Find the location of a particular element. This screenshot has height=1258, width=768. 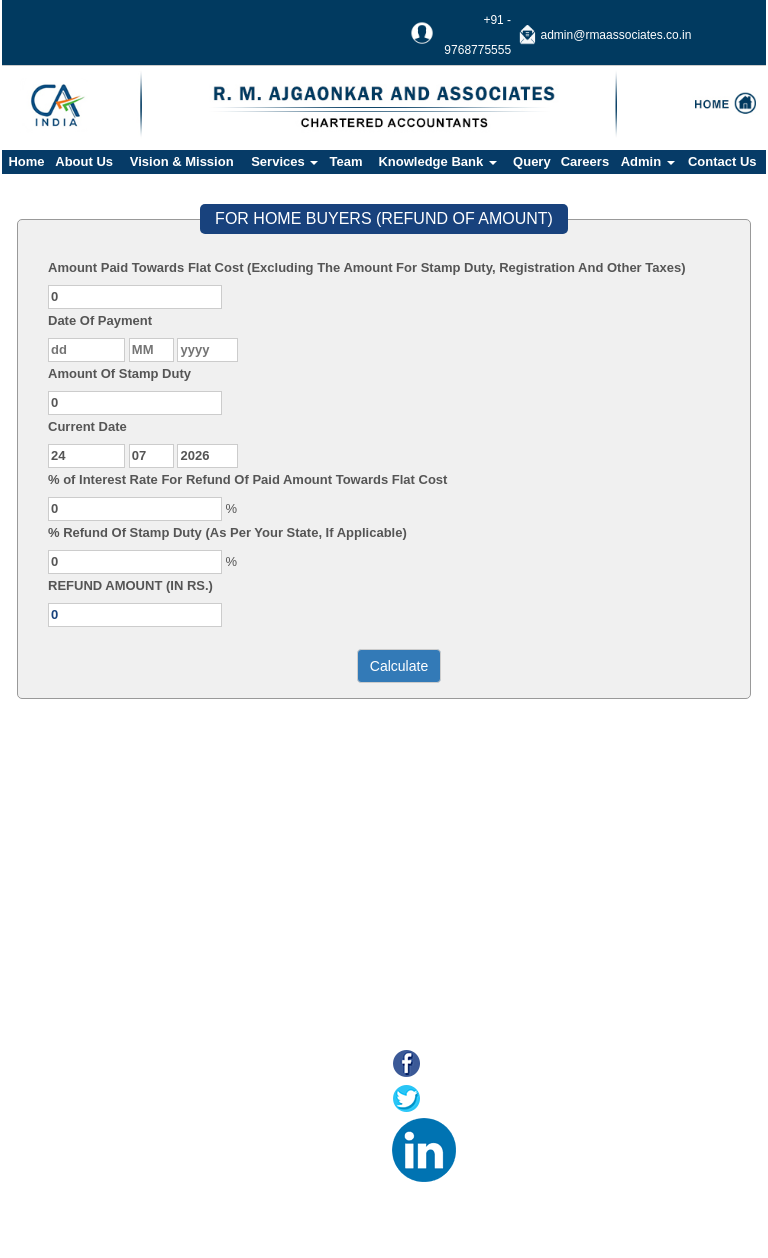

admin@rmaassociates.co.in is located at coordinates (616, 35).